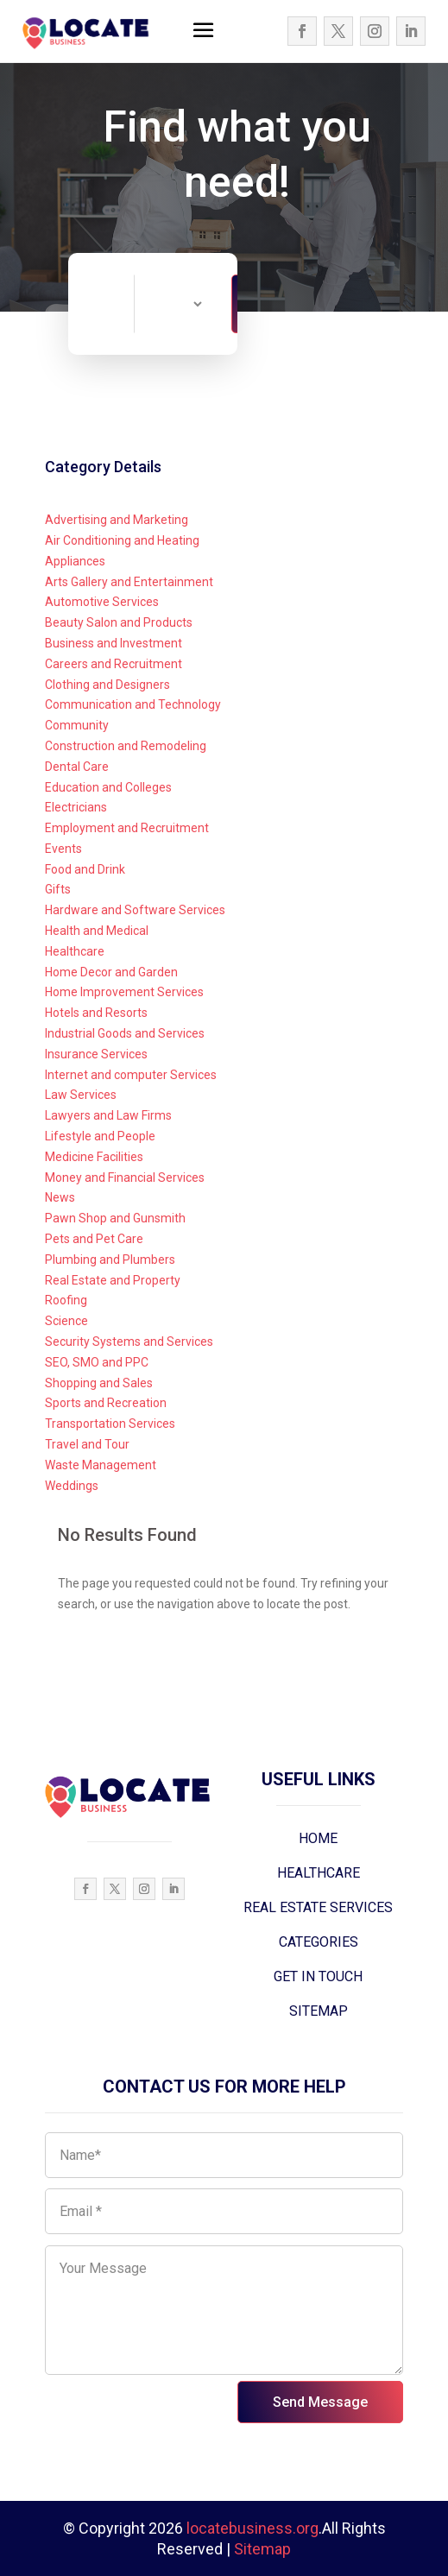 This screenshot has width=448, height=2576. Describe the element at coordinates (318, 1942) in the screenshot. I see `CATEGORIES` at that location.